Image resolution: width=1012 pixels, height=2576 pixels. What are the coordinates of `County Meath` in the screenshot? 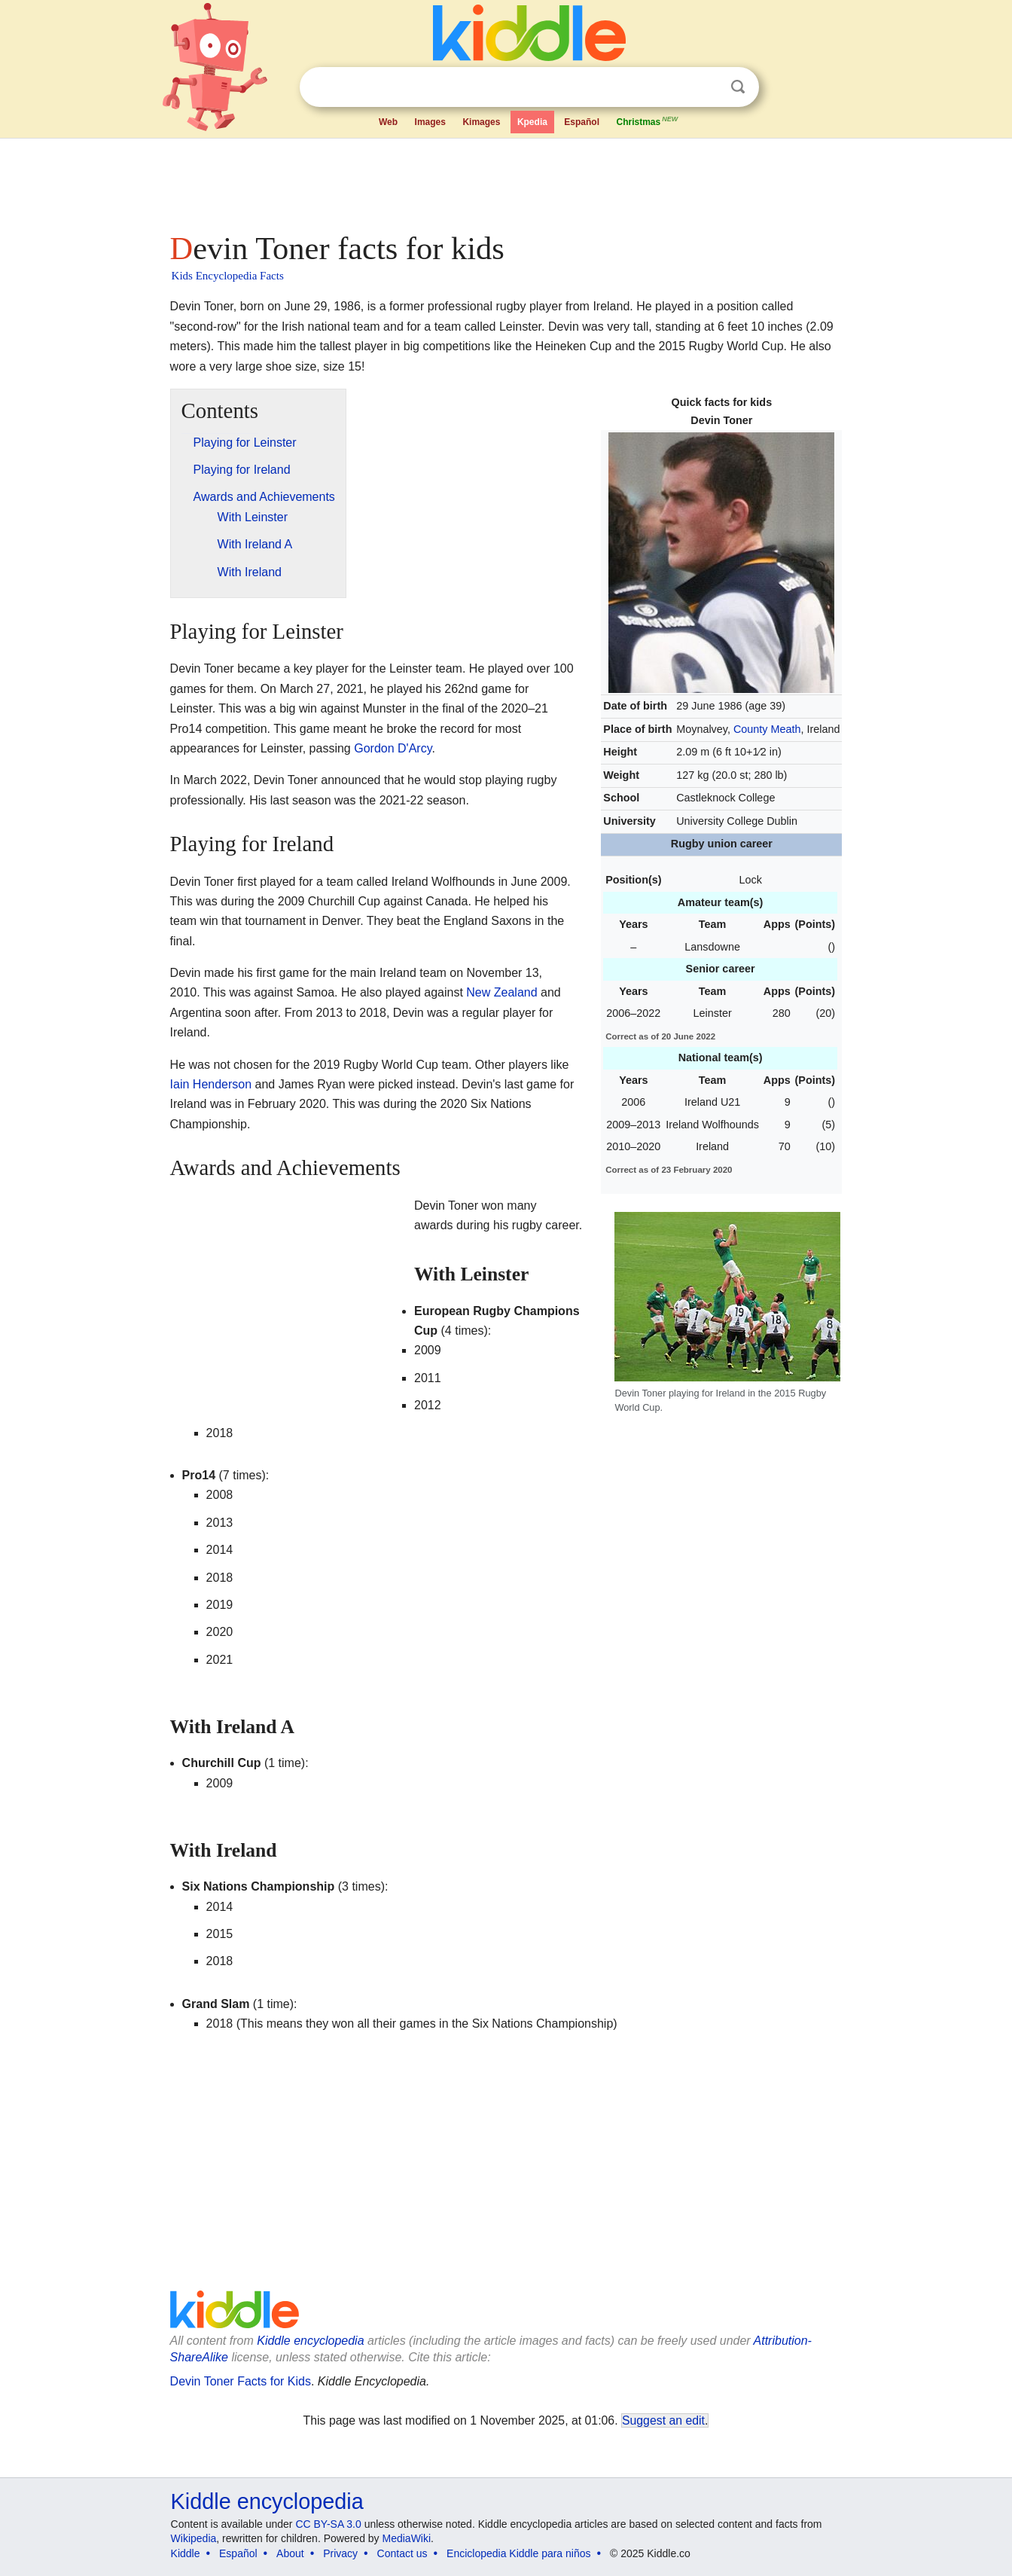 It's located at (767, 729).